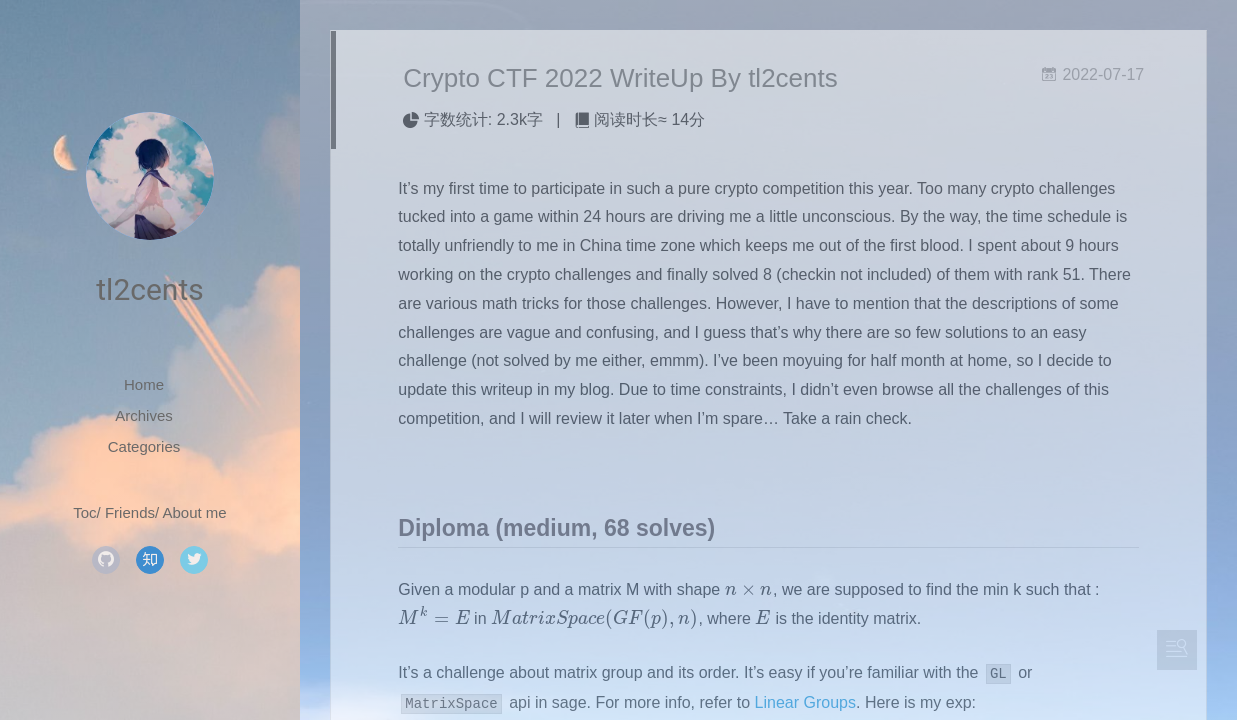 Image resolution: width=1237 pixels, height=720 pixels. Describe the element at coordinates (84, 512) in the screenshot. I see `Toc` at that location.